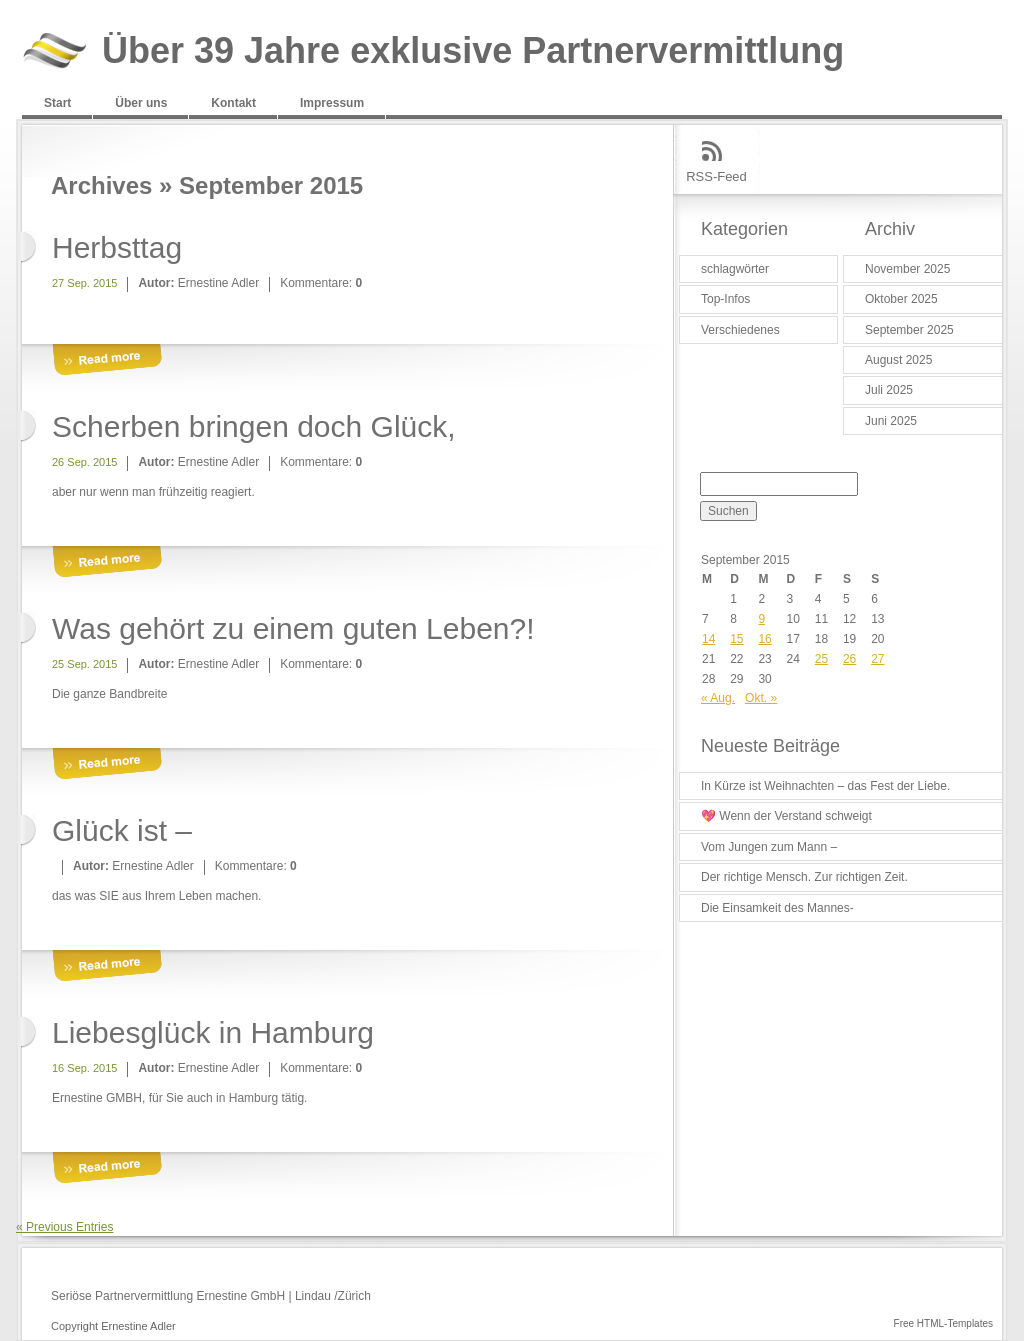  Describe the element at coordinates (735, 269) in the screenshot. I see `schlagwörter` at that location.